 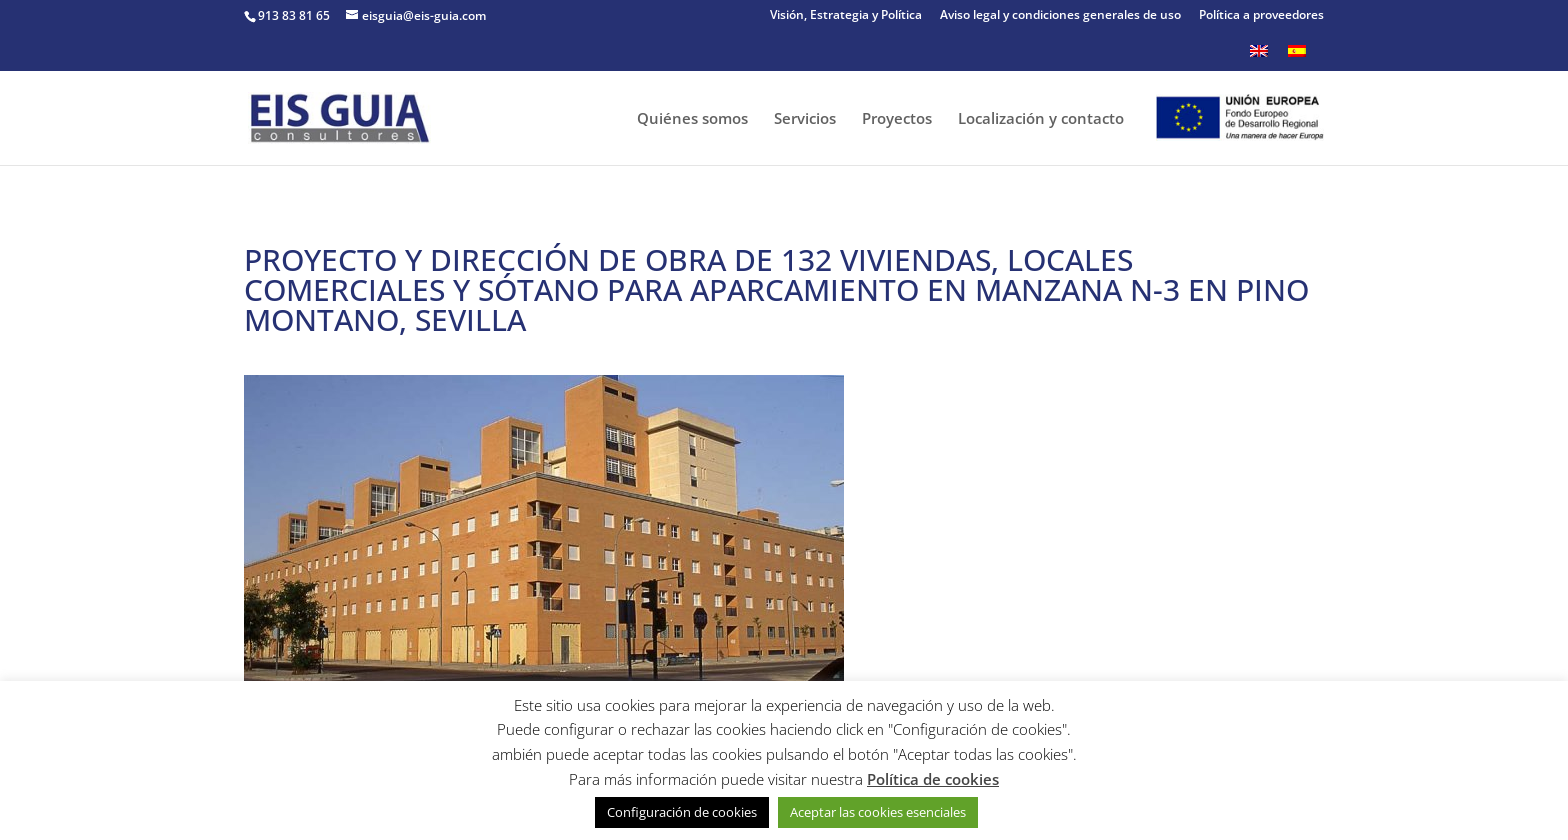 I want to click on Configuración de cookies [button], so click(x=682, y=812).